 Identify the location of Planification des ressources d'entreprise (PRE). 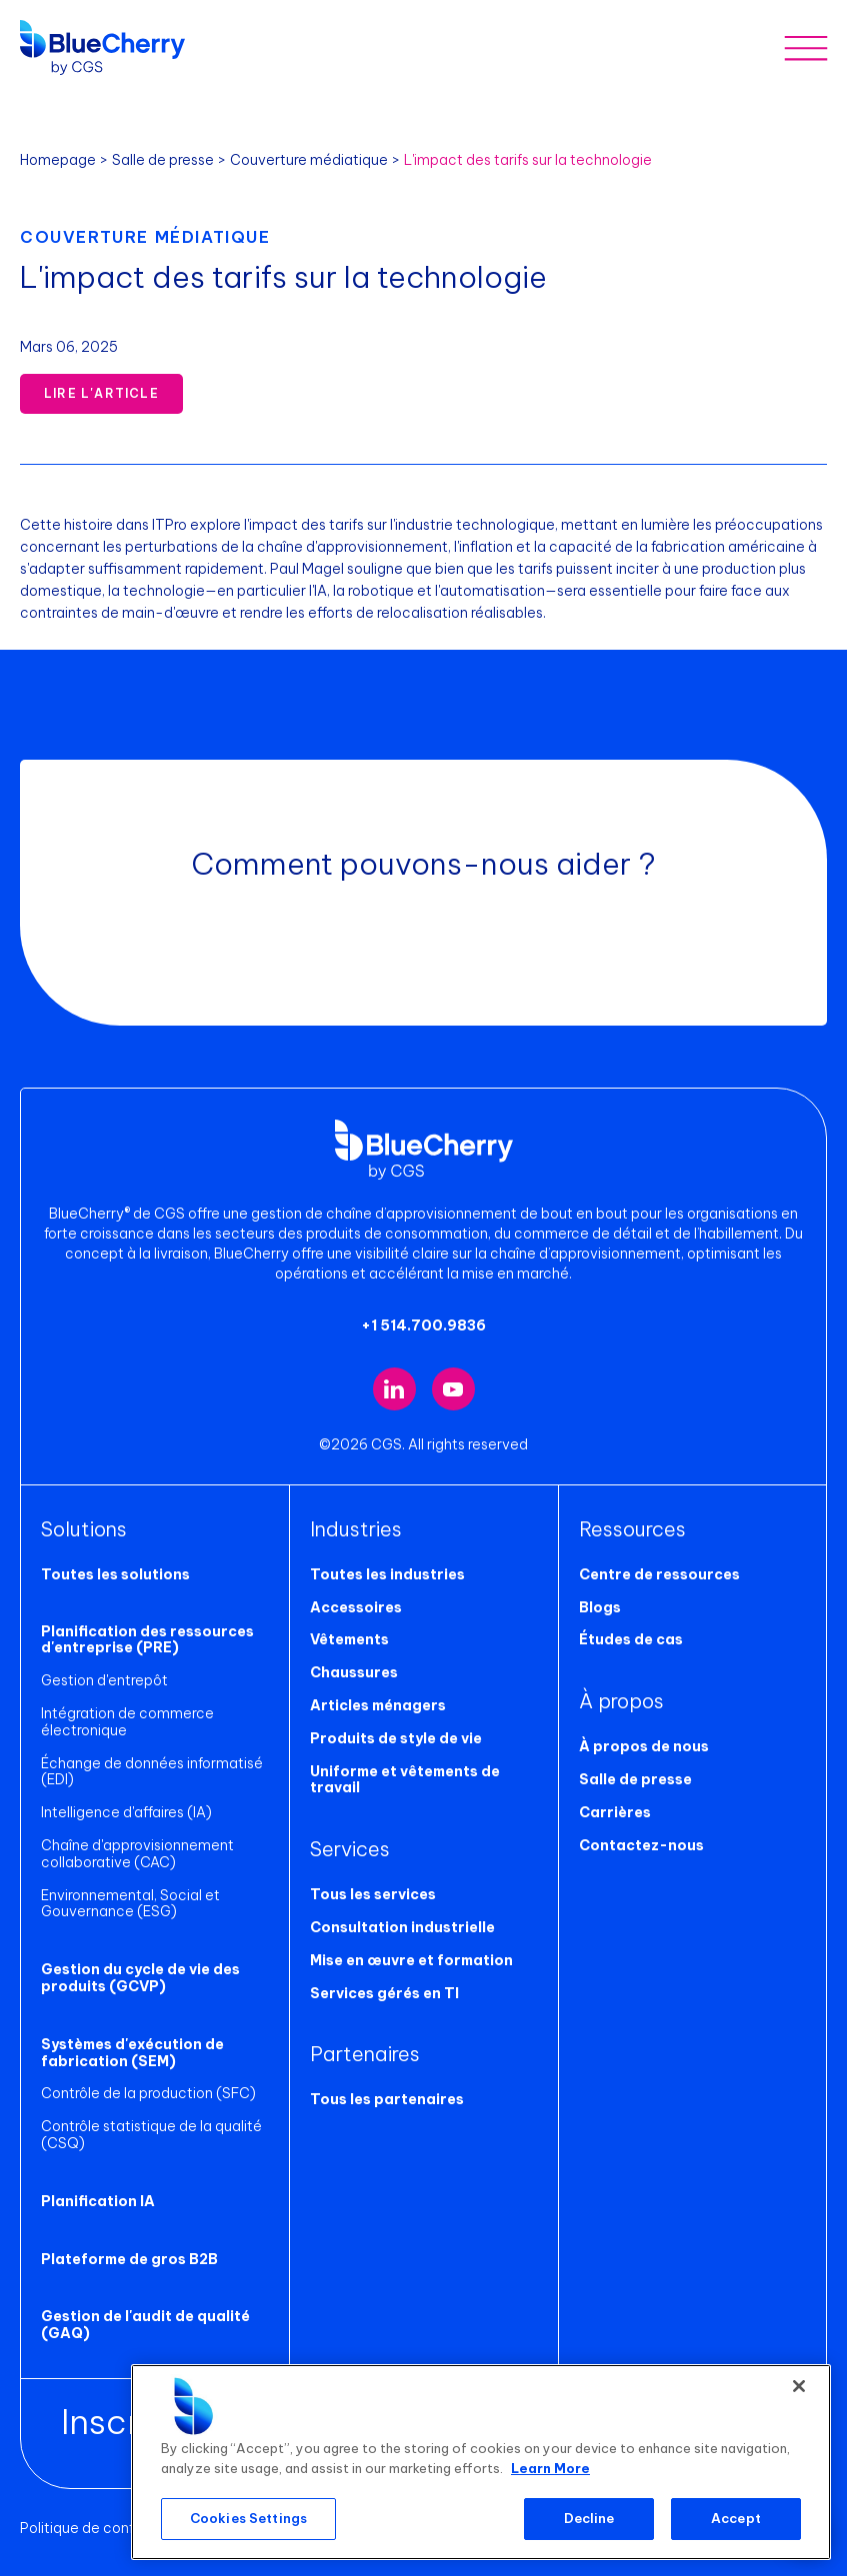
(147, 1639).